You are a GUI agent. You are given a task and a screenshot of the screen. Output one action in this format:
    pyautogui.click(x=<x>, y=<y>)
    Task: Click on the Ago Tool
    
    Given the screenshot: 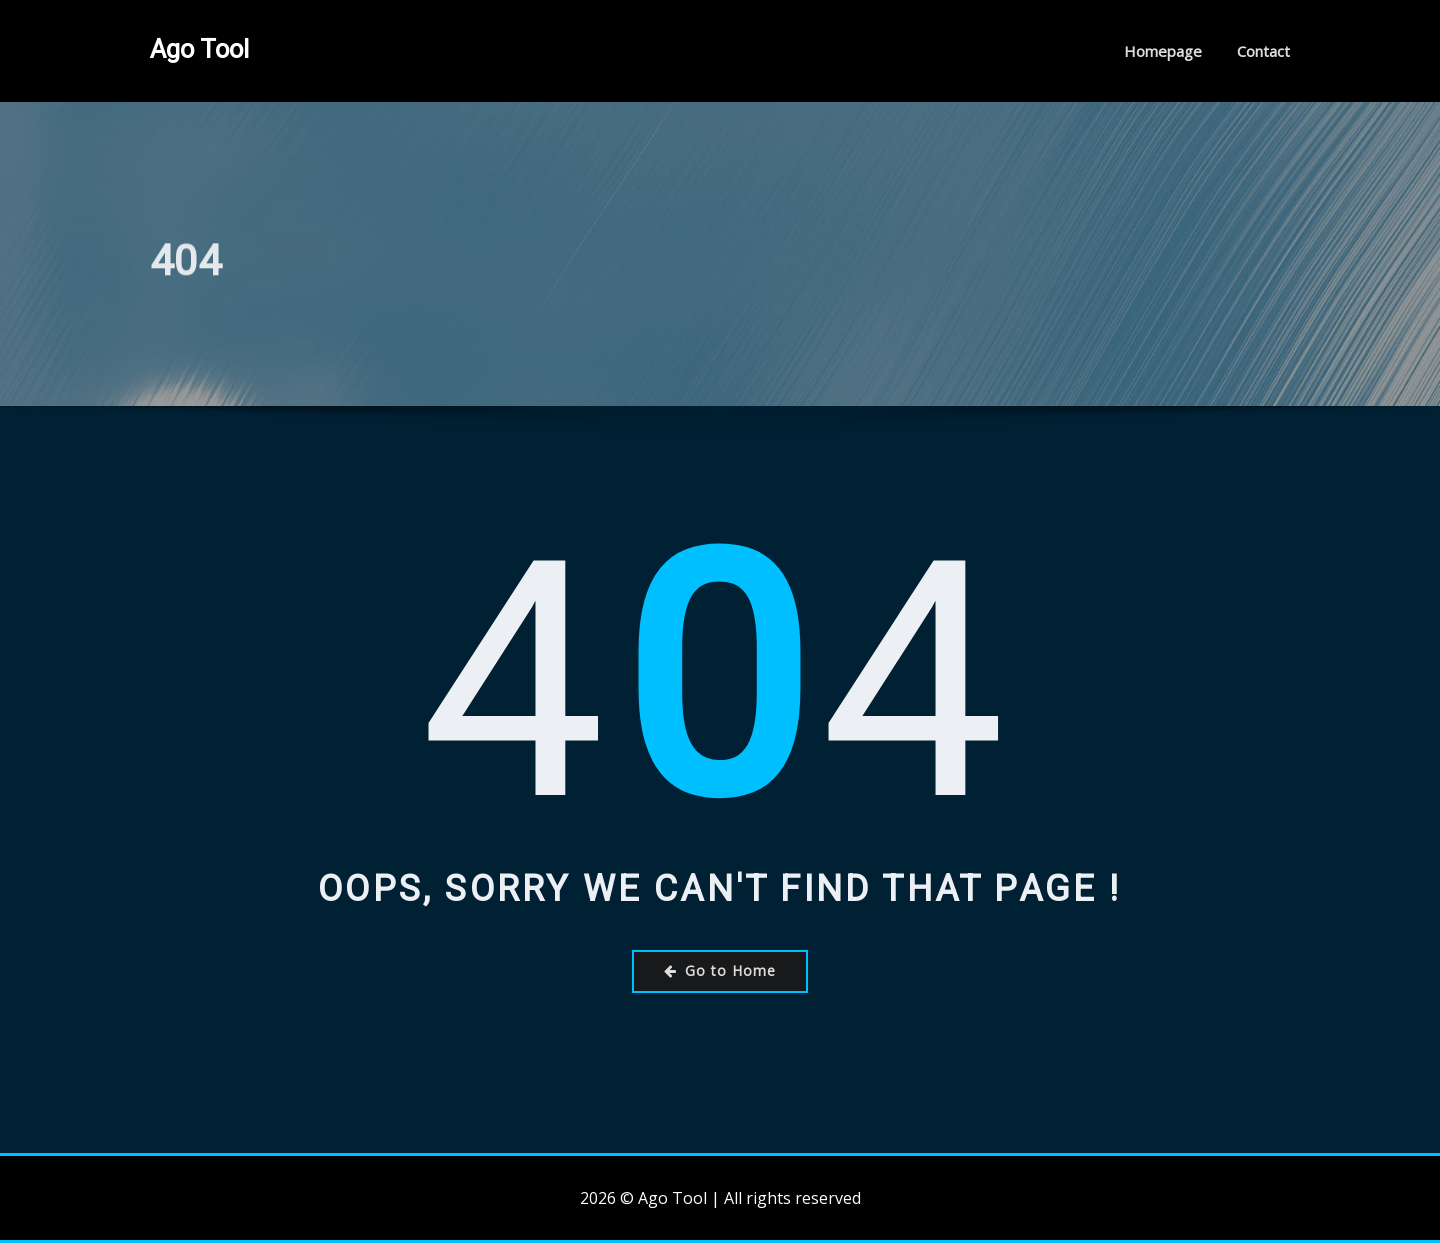 What is the action you would take?
    pyautogui.click(x=199, y=49)
    